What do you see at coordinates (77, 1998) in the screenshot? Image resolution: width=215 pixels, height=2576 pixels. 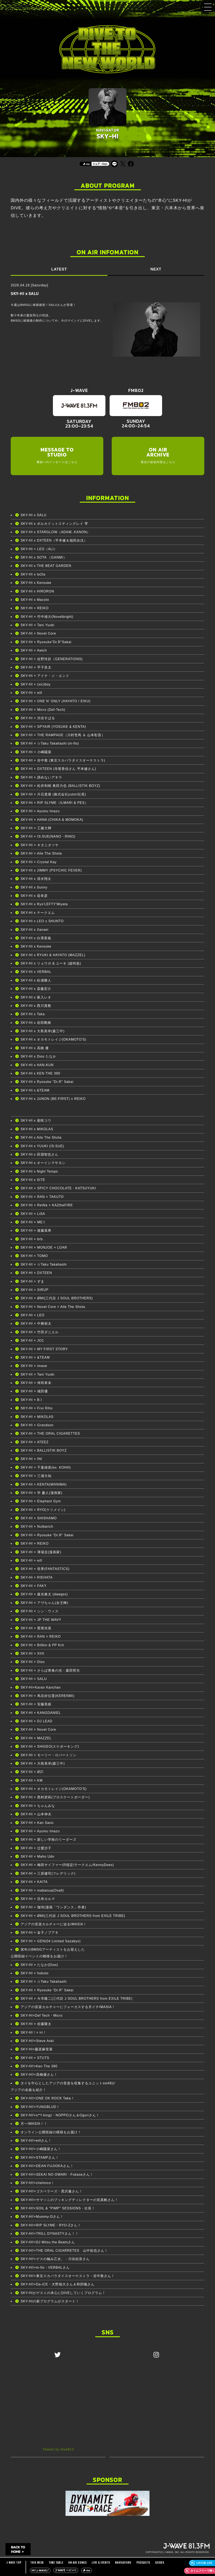 I see `SKY-HI × 今市隆二(三代目 J SOUL BROTHERS from EXILE TRIBE)` at bounding box center [77, 1998].